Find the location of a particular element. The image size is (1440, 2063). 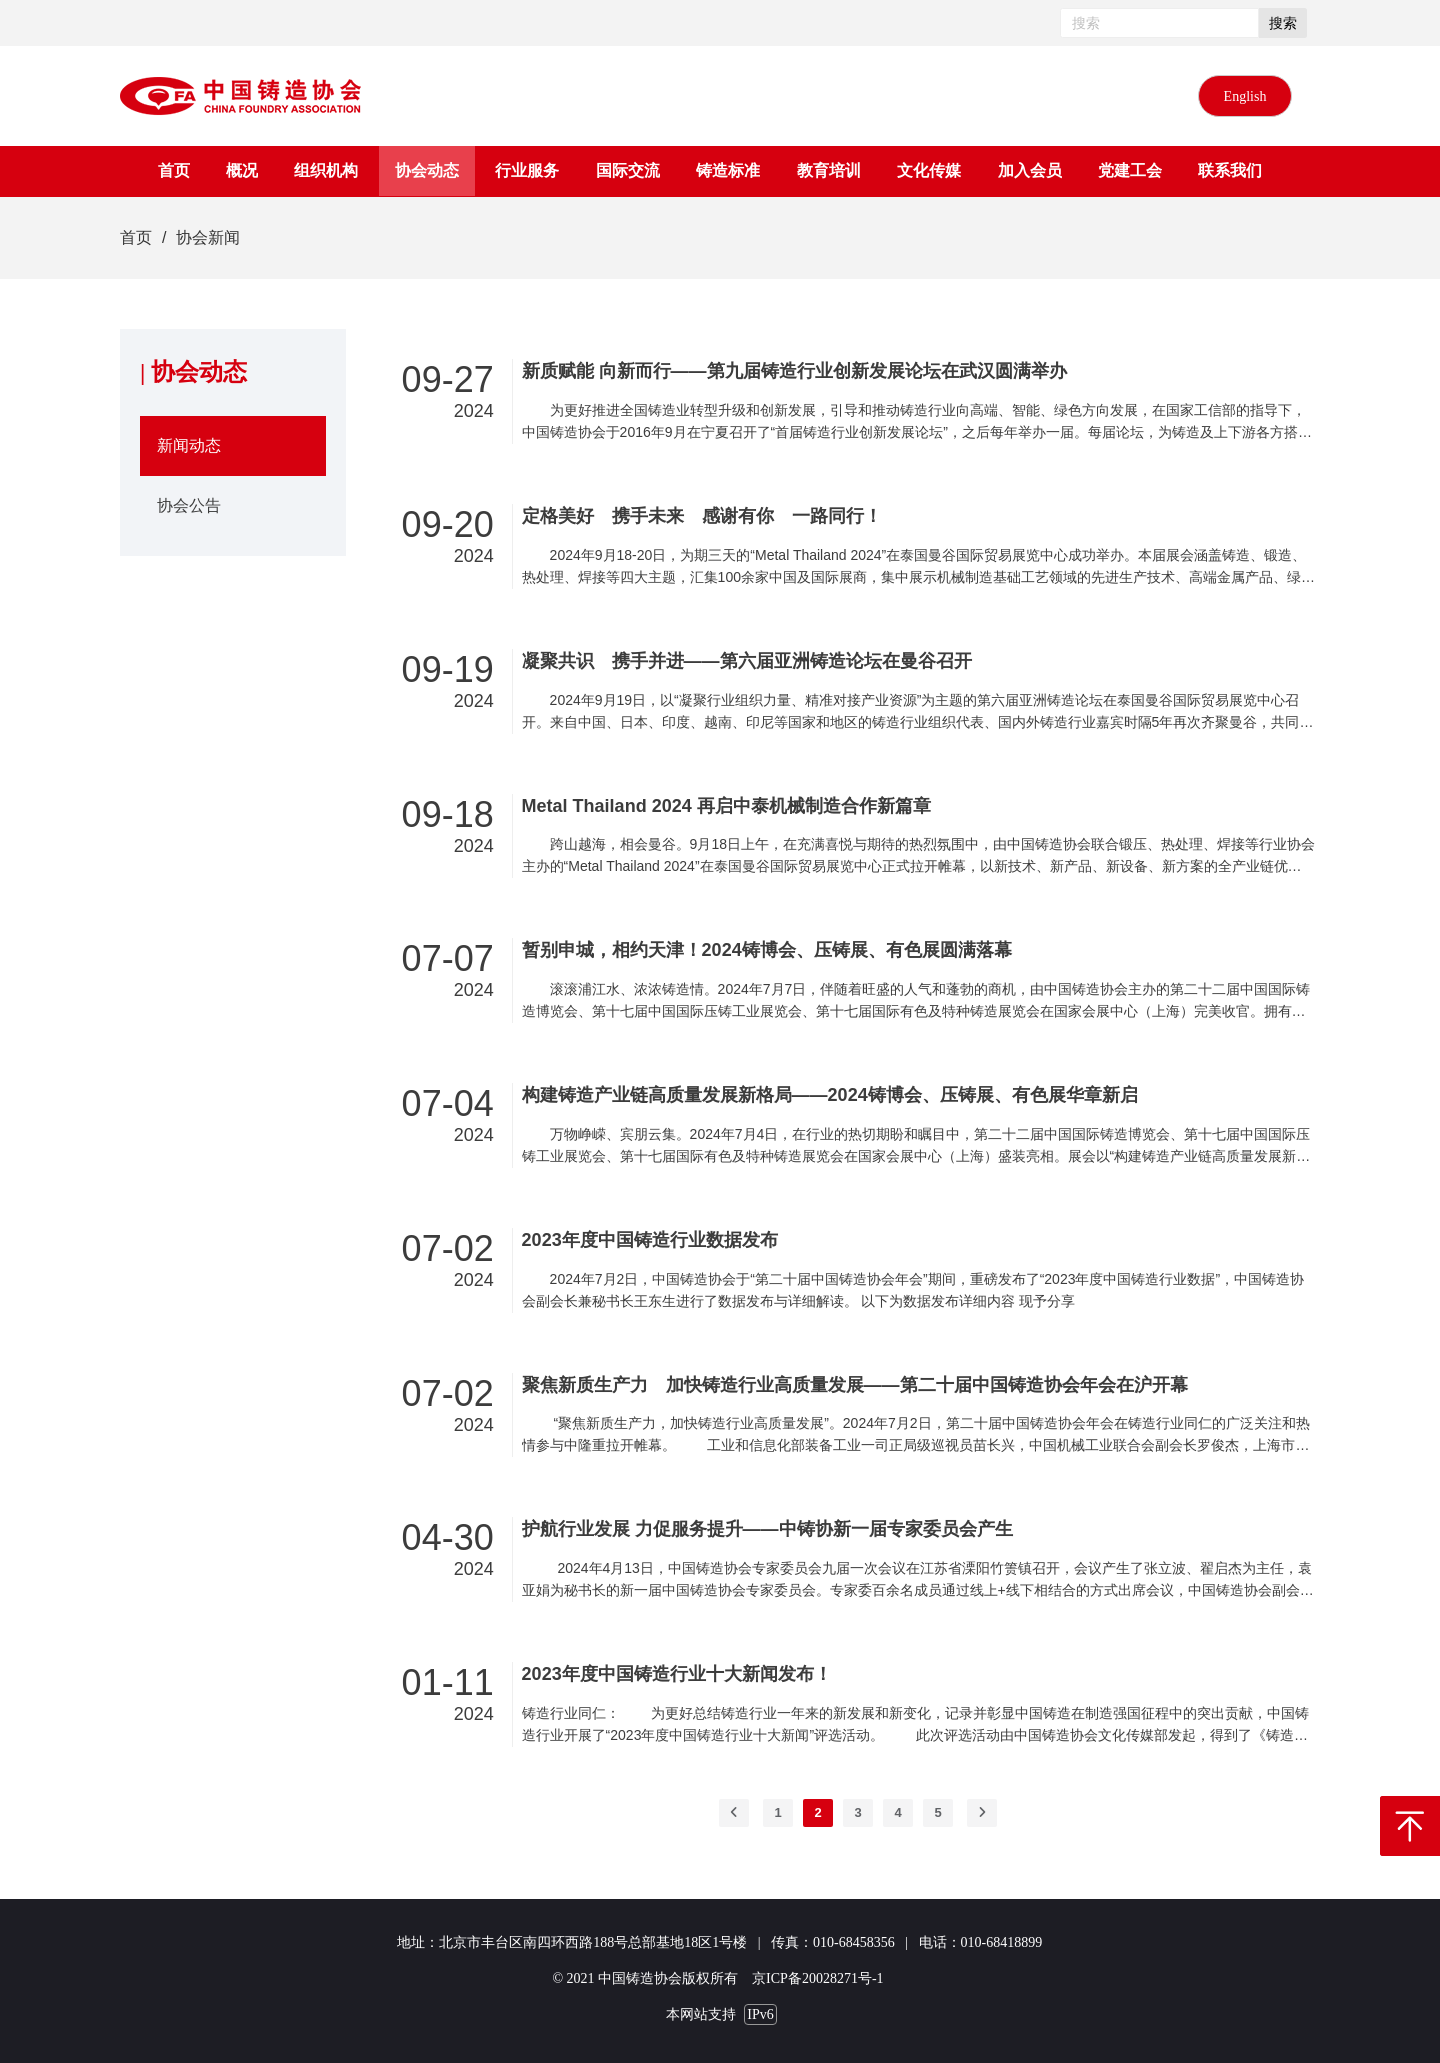

搜索 is located at coordinates (1283, 23).